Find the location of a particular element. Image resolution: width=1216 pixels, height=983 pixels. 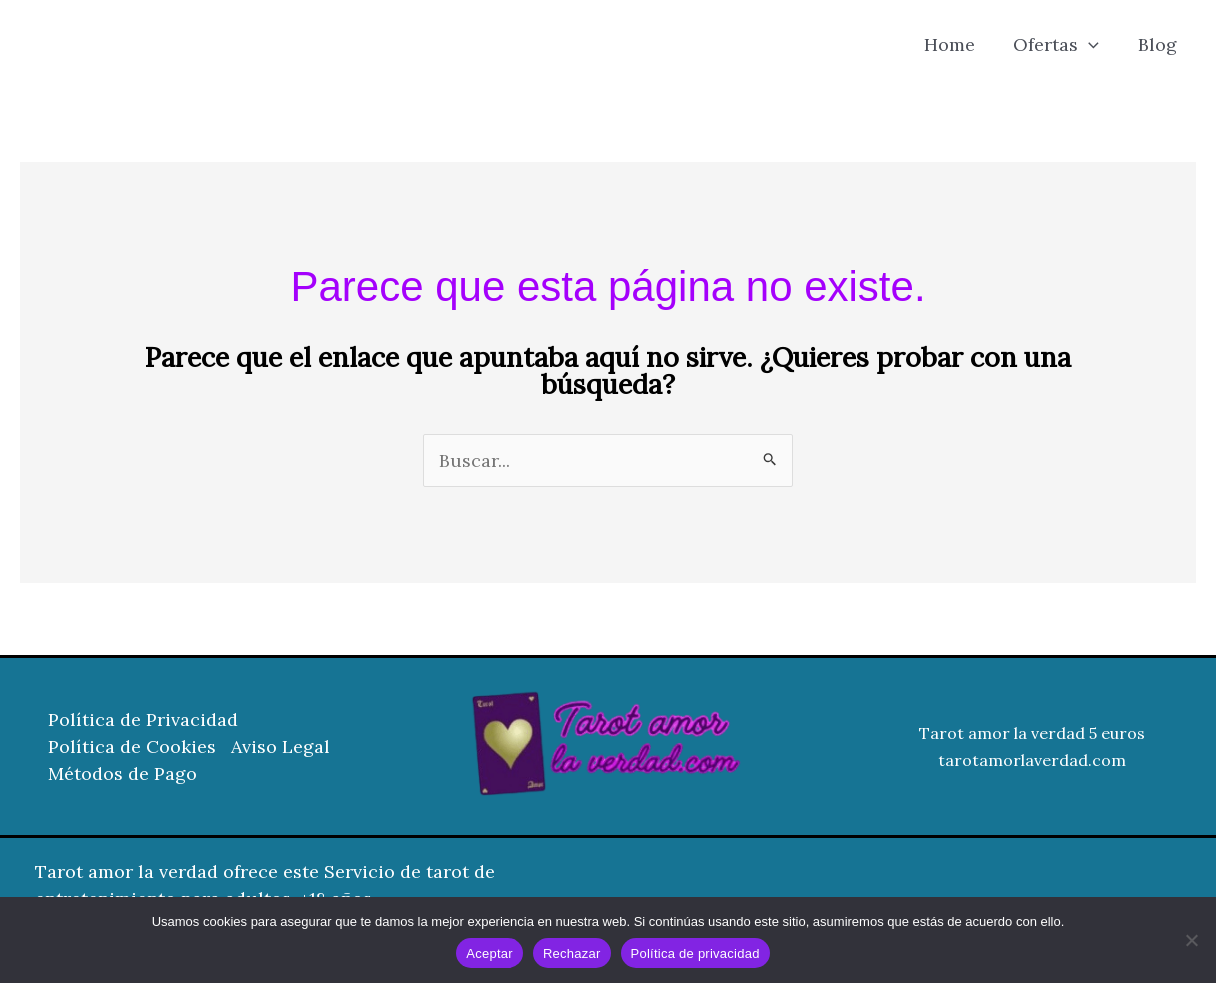

Ofertas [button] is located at coordinates (1060, 45).